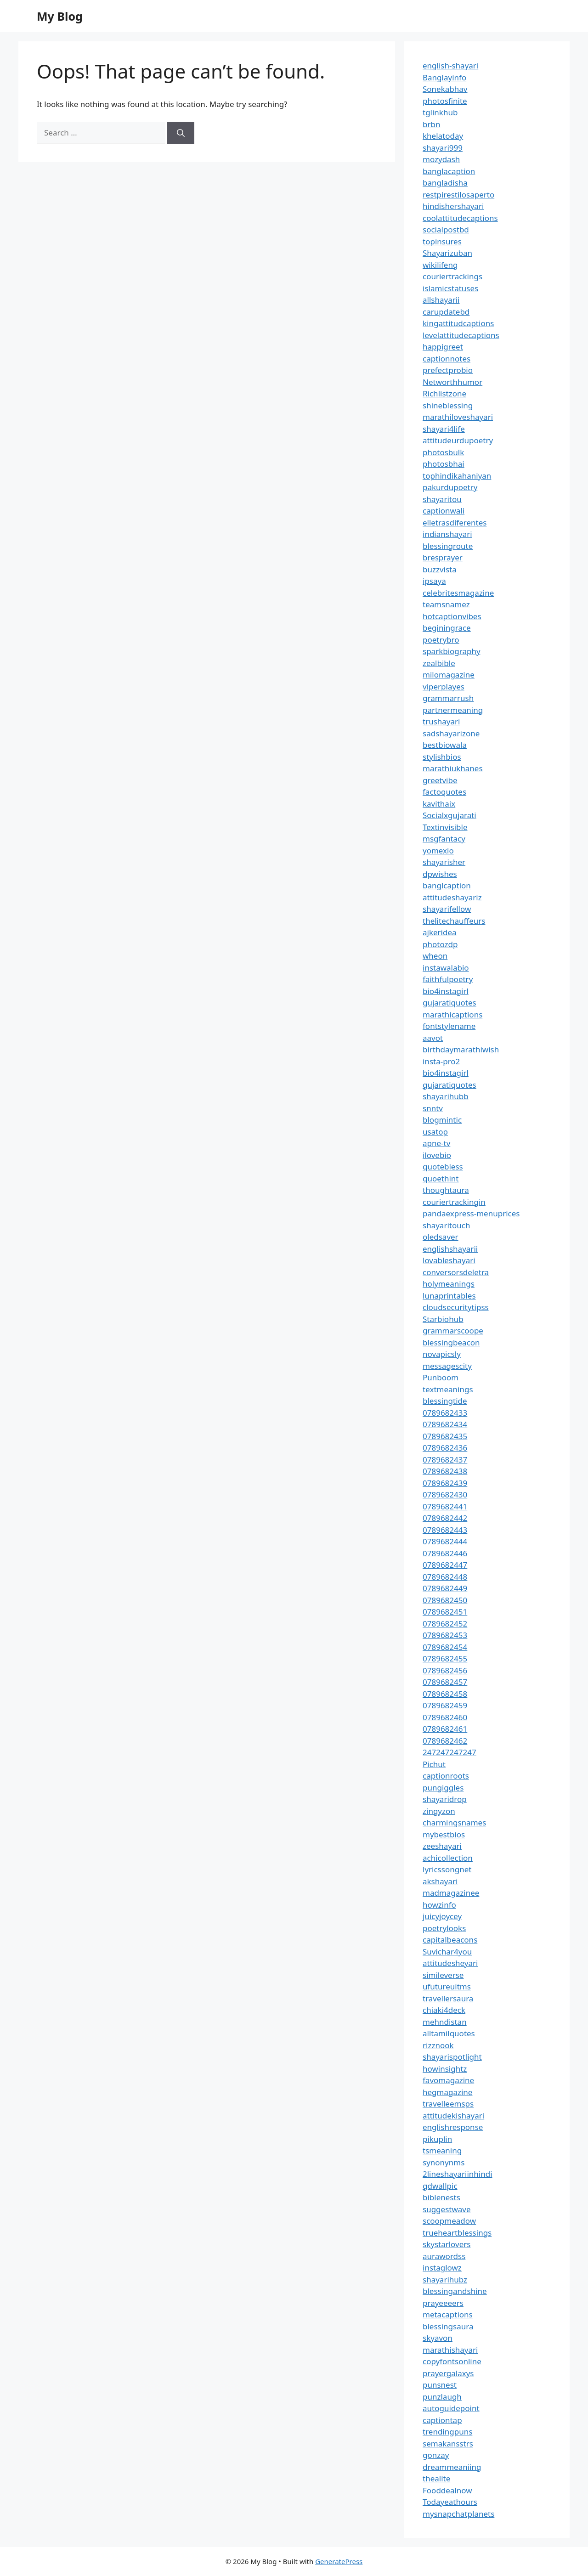 The image size is (588, 2576). What do you see at coordinates (449, 674) in the screenshot?
I see `milomagazine` at bounding box center [449, 674].